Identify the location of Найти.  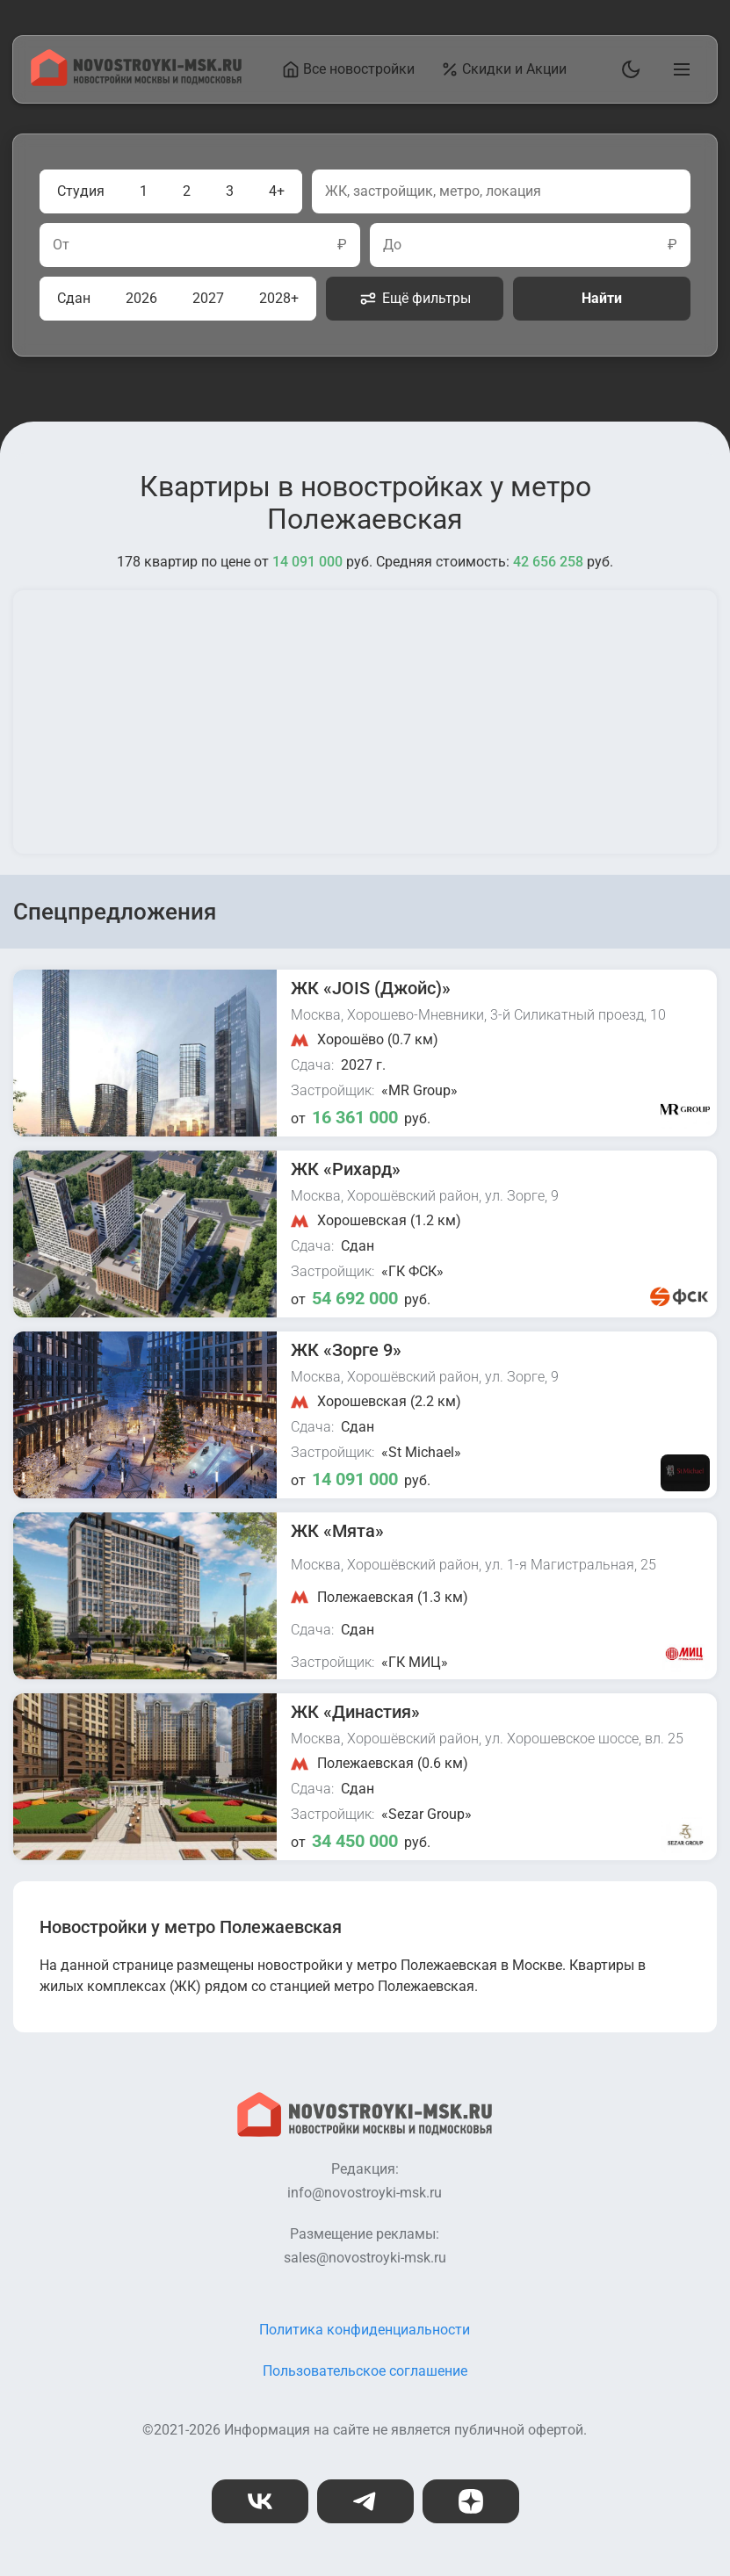
(602, 298).